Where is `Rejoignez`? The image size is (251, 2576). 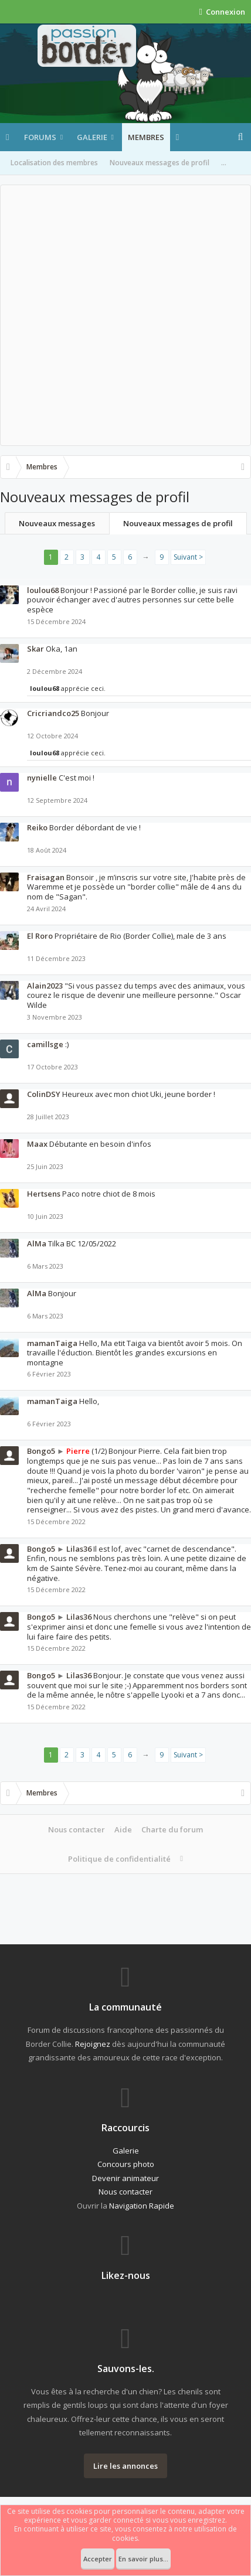 Rejoignez is located at coordinates (92, 2044).